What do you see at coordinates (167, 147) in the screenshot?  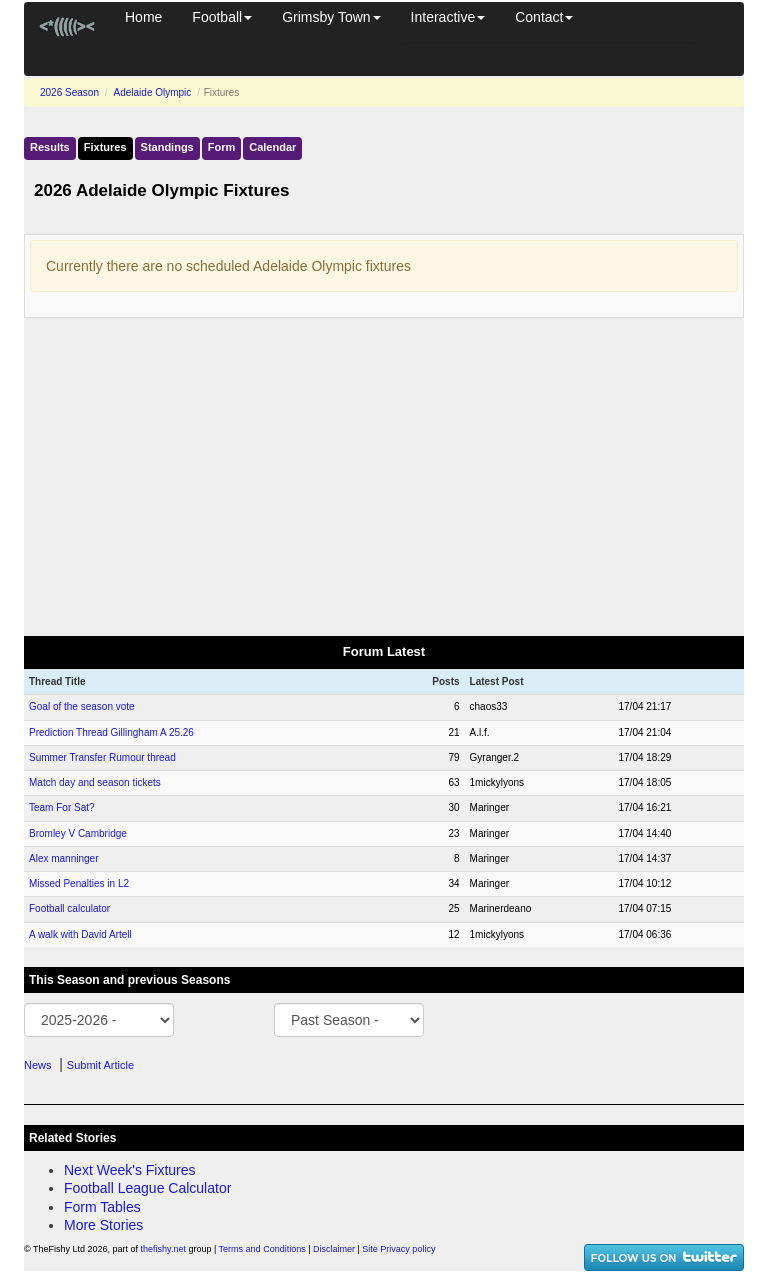 I see `Standings` at bounding box center [167, 147].